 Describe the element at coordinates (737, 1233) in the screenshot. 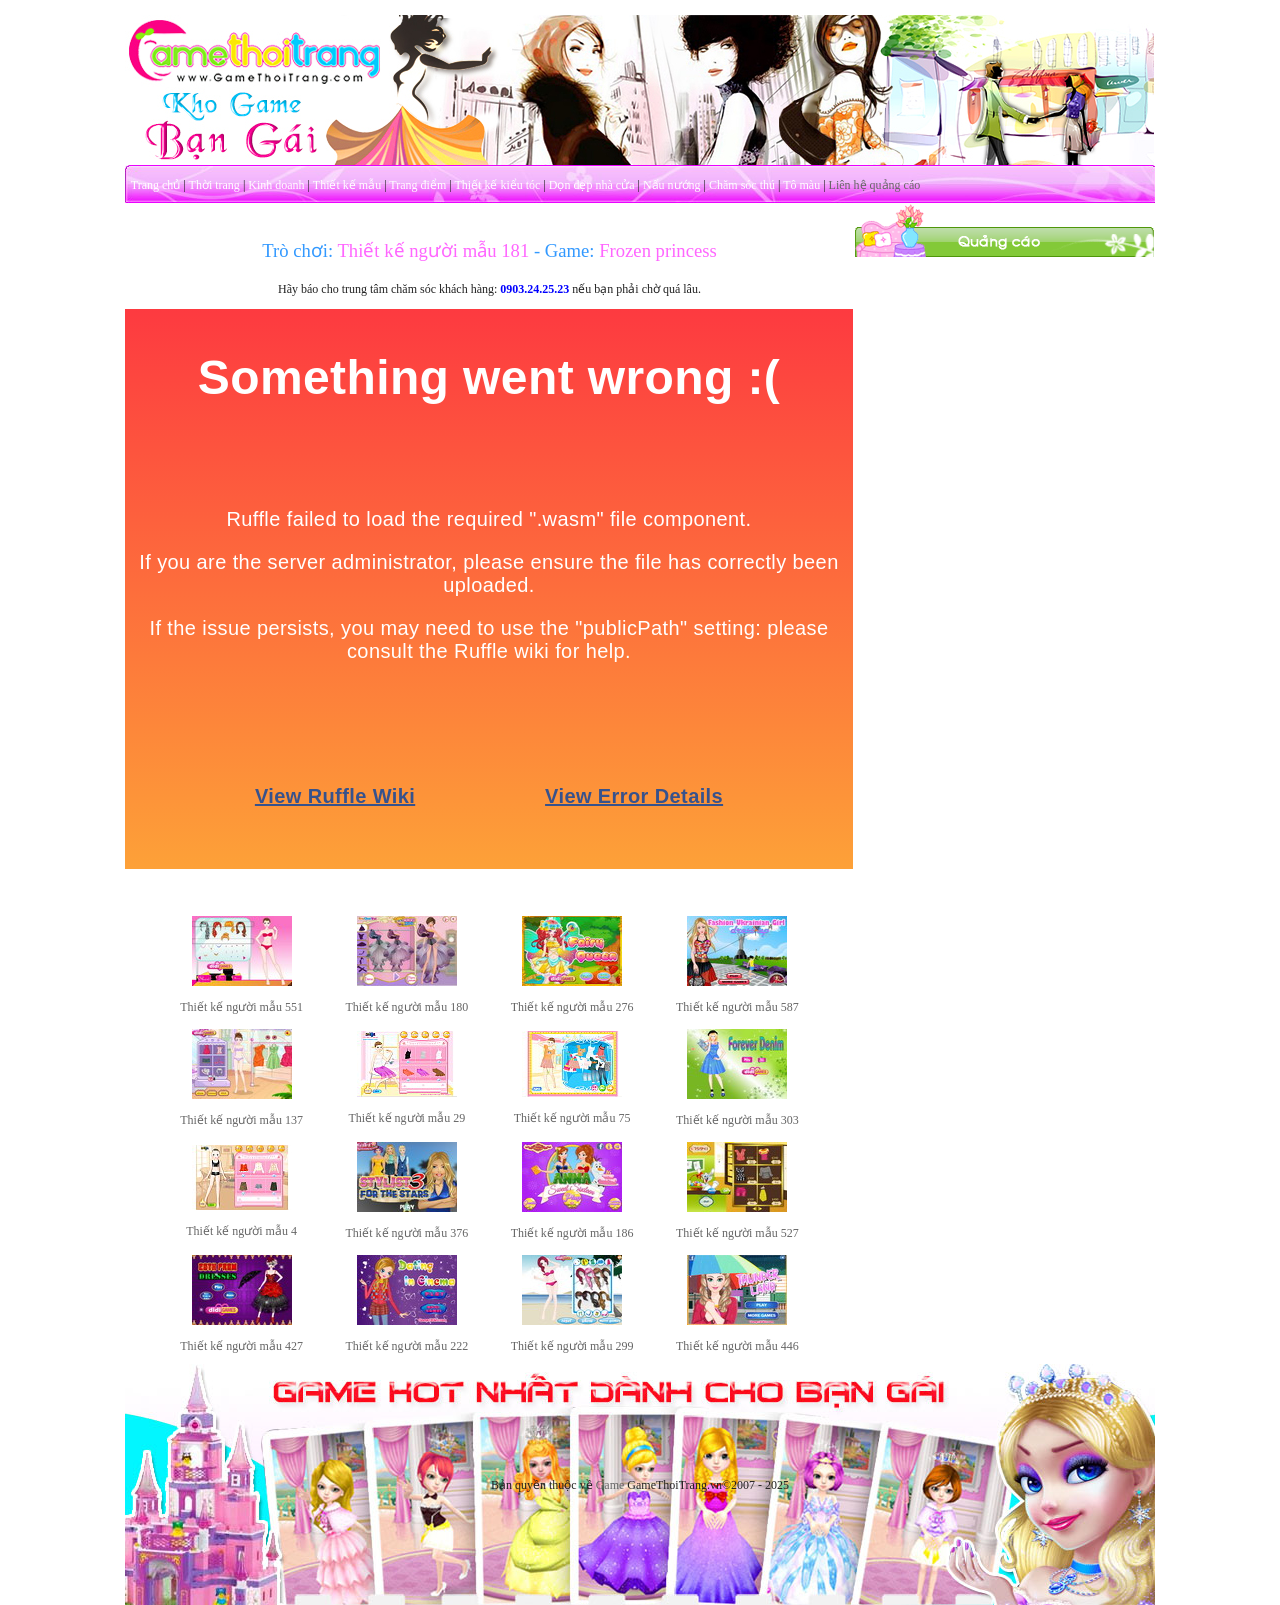

I see `Thiết kế người mẫu 527` at that location.